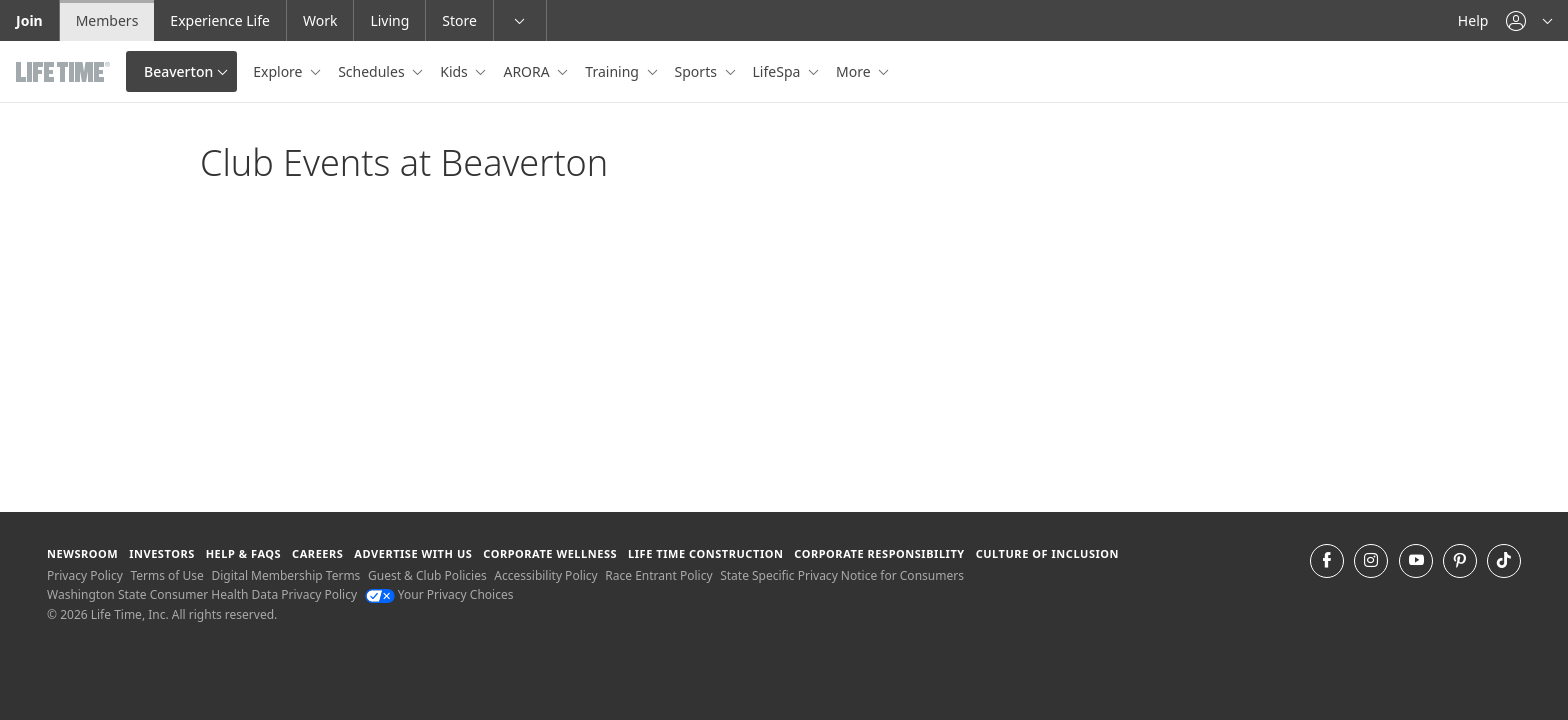  Describe the element at coordinates (285, 575) in the screenshot. I see `Digital Membership Terms [Digital Membership Terms view our digital membership terms]` at that location.